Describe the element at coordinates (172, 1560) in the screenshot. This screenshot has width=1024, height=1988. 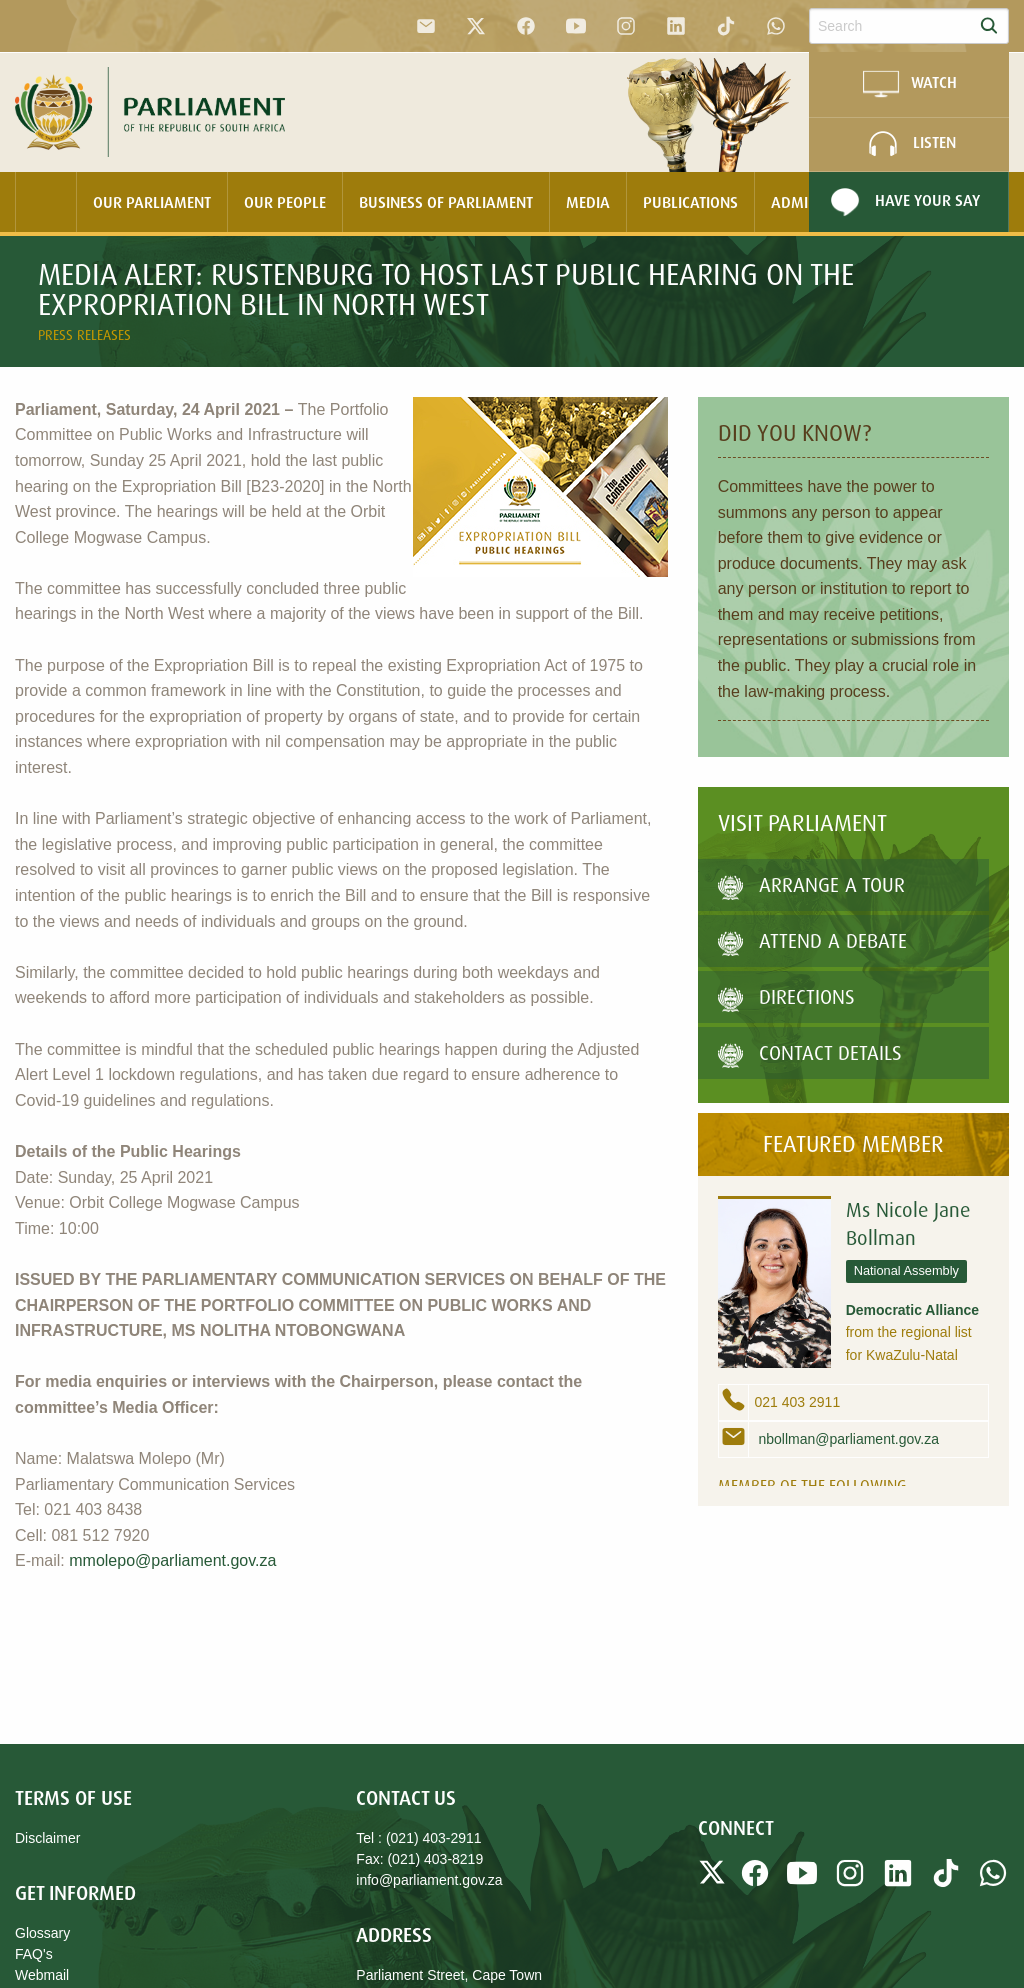
I see `mmolepo@parliament.gov.za` at that location.